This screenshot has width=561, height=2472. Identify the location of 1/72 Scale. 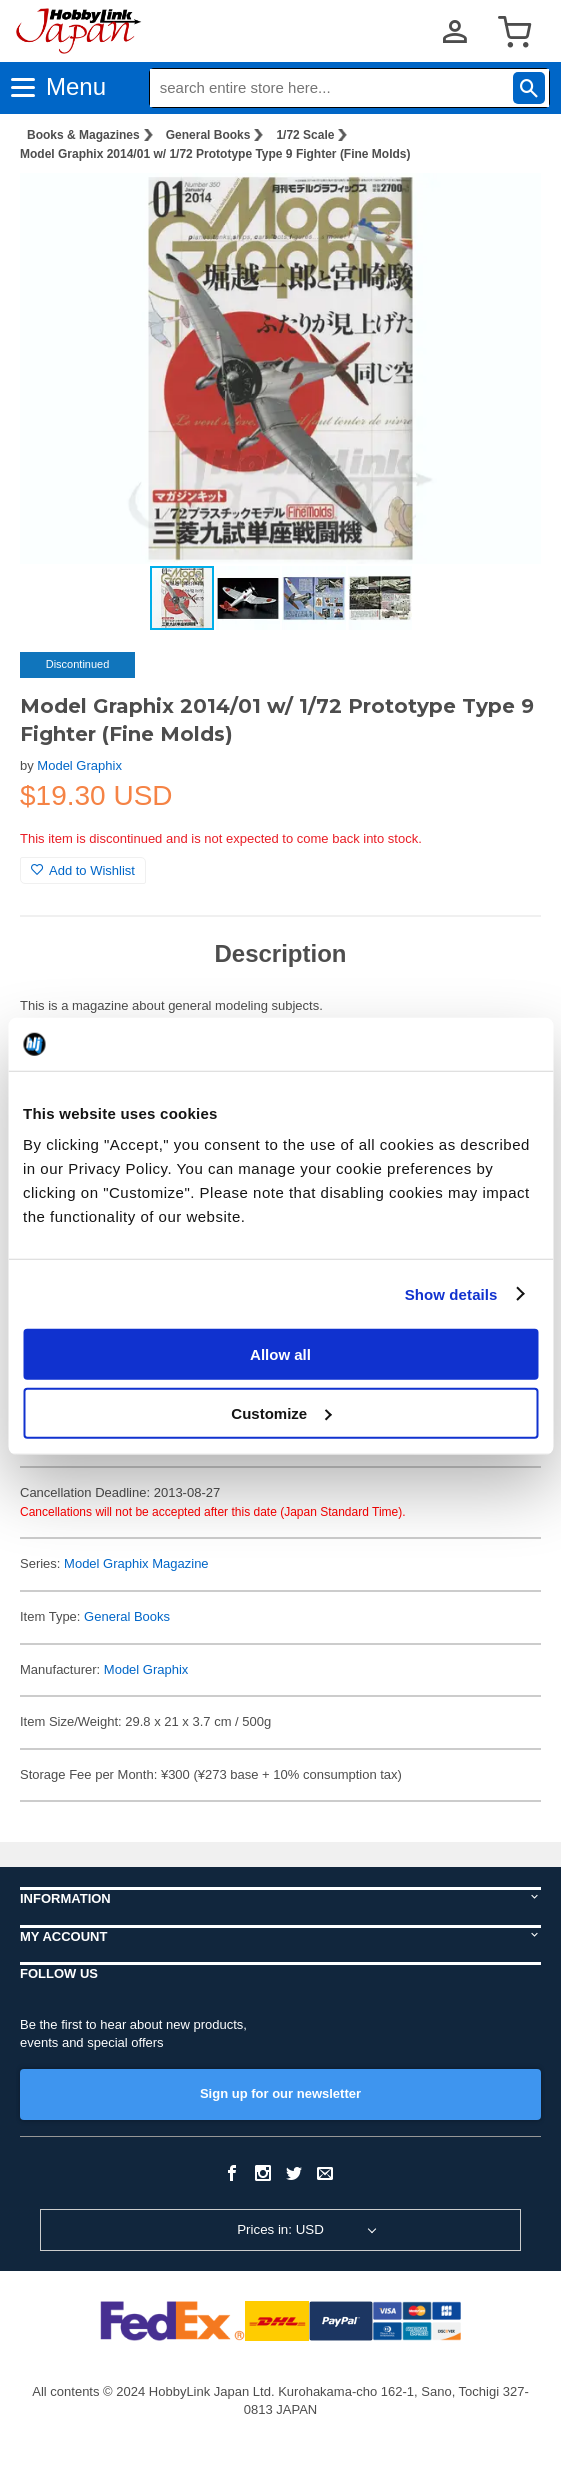
(305, 135).